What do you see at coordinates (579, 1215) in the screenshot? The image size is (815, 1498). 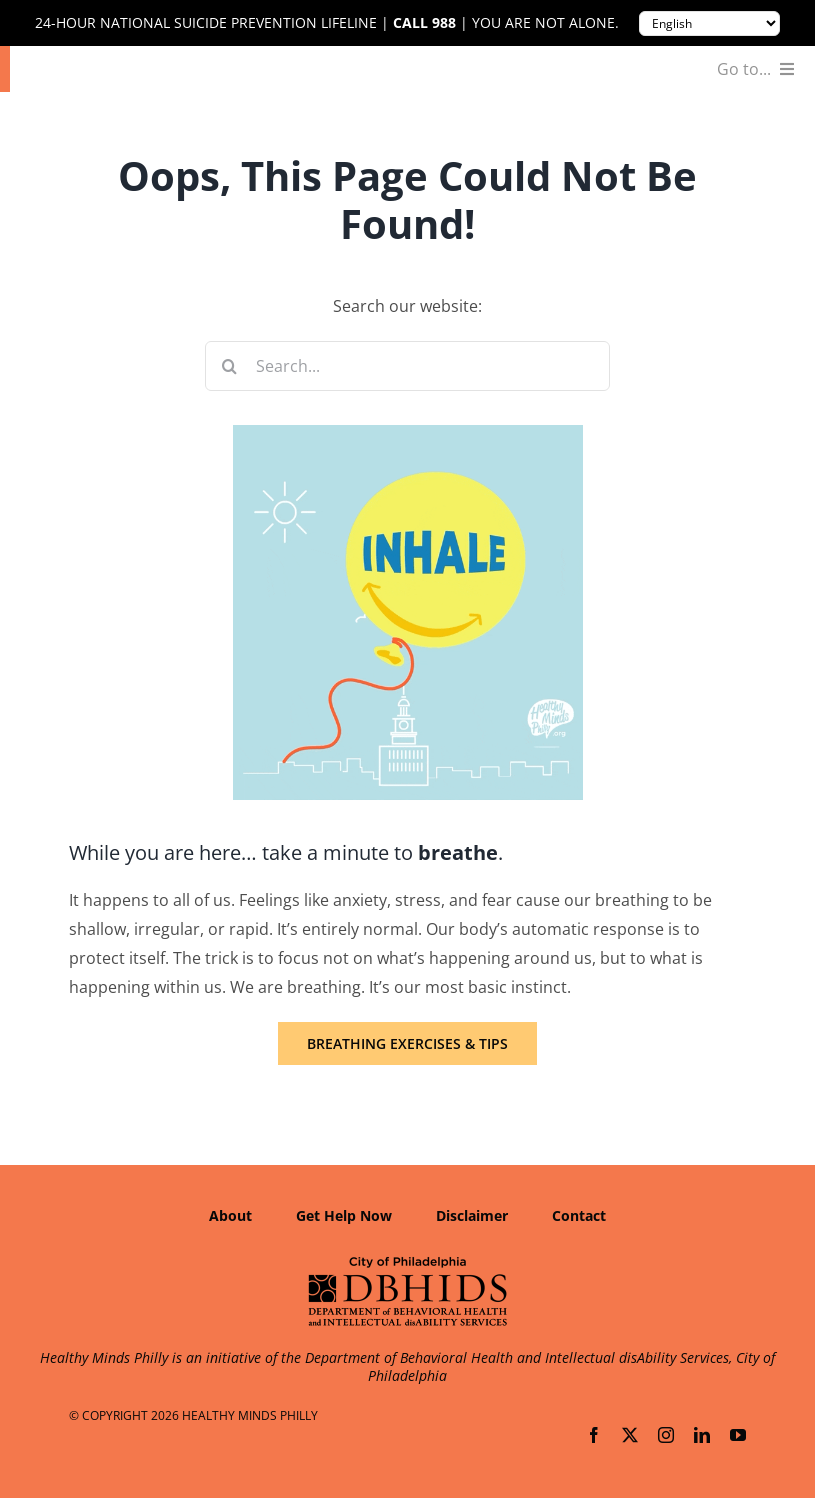 I see `Contact` at bounding box center [579, 1215].